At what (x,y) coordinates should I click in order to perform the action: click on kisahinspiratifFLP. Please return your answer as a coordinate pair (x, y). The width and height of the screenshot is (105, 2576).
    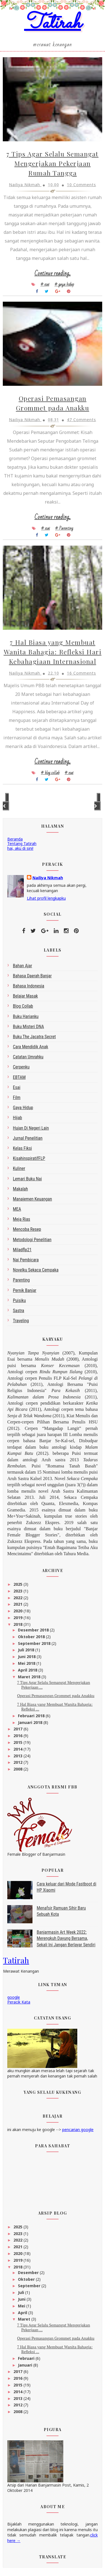
    Looking at the image, I should click on (29, 1158).